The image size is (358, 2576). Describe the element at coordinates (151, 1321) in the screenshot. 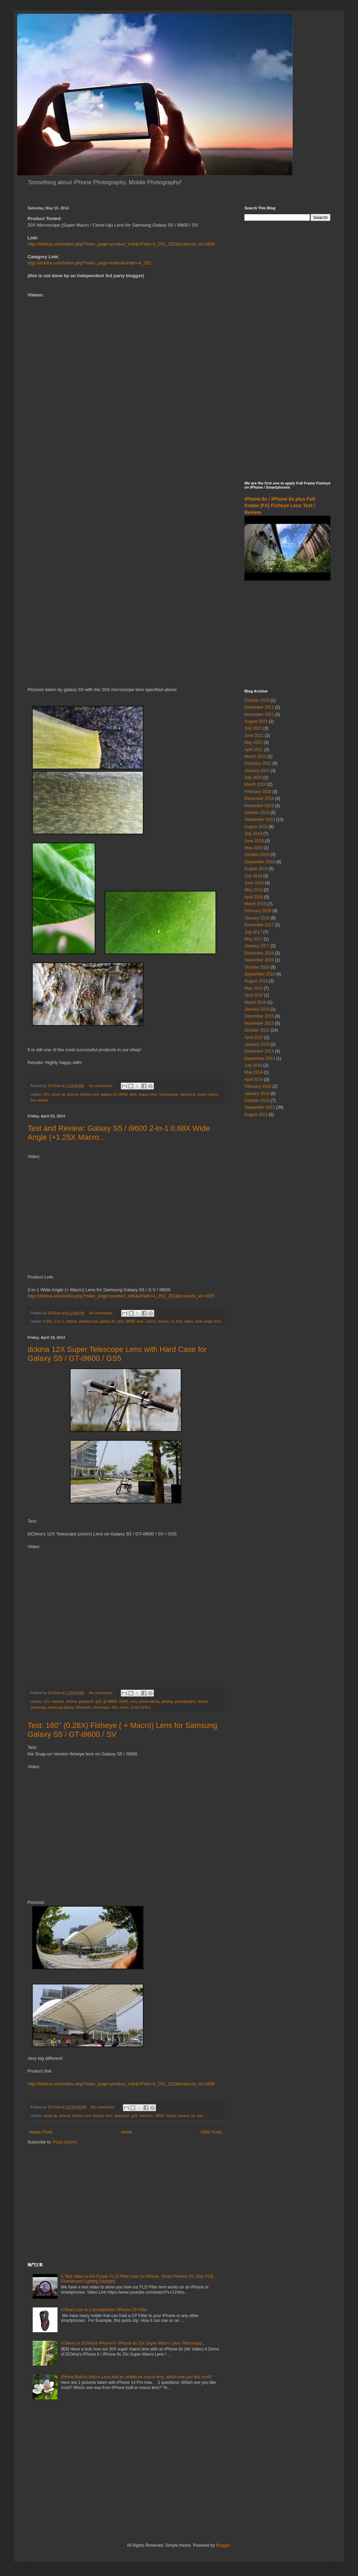

I see `macro` at that location.